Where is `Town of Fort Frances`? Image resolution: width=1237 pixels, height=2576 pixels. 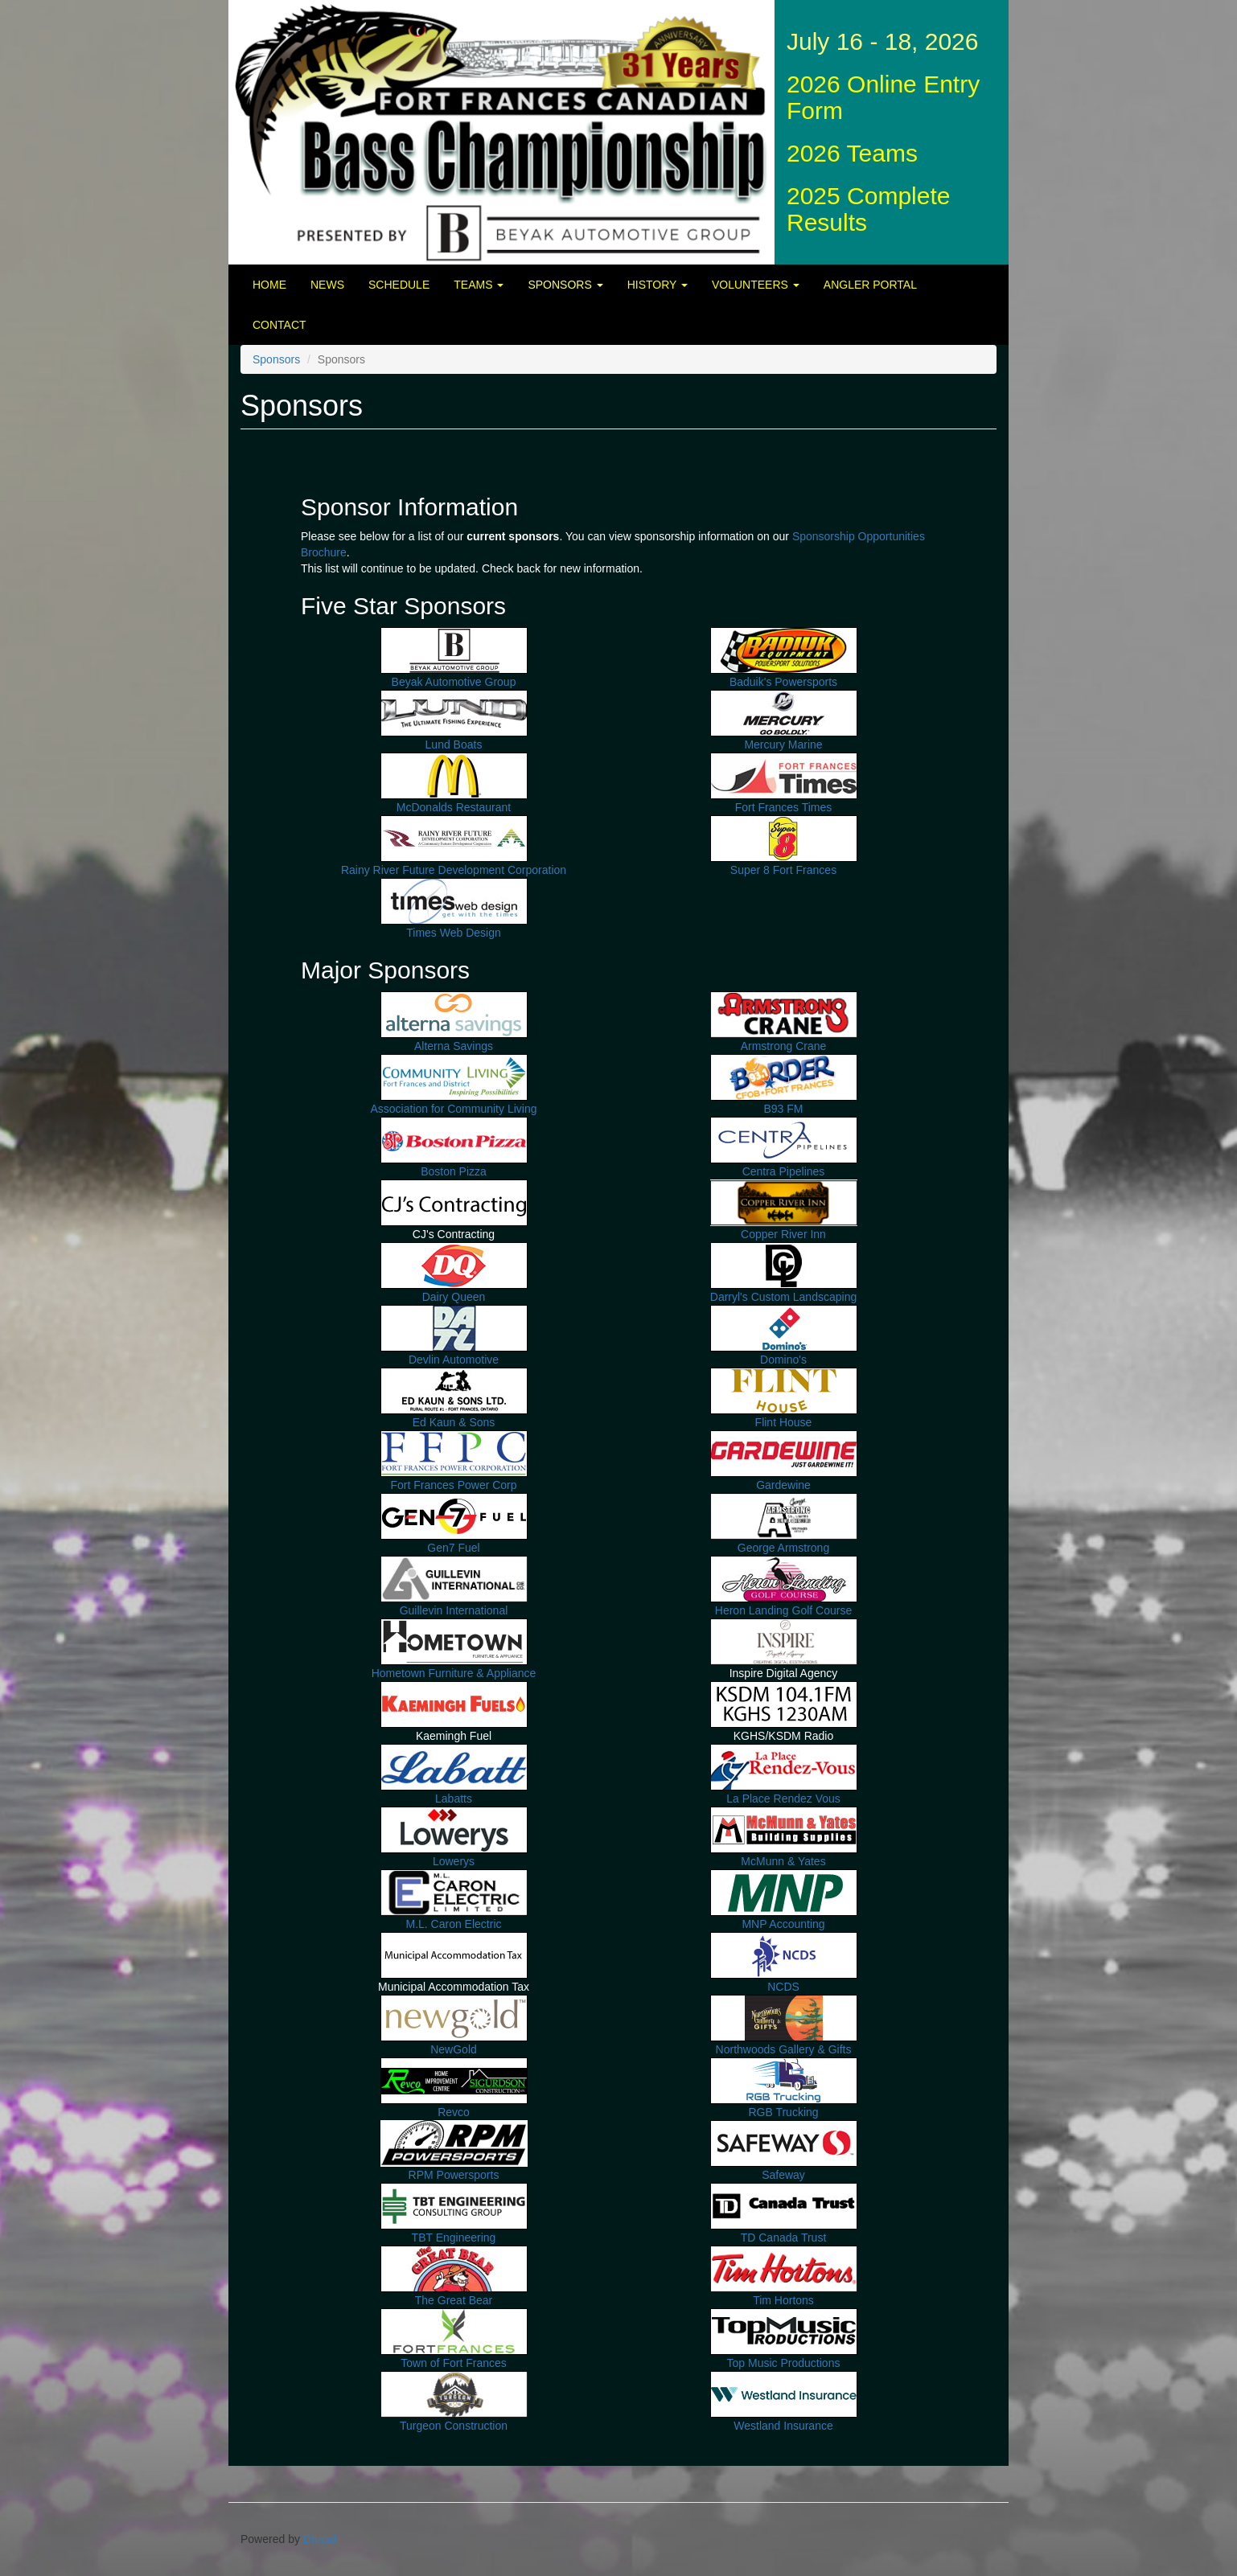
Town of Fort Frances is located at coordinates (454, 2363).